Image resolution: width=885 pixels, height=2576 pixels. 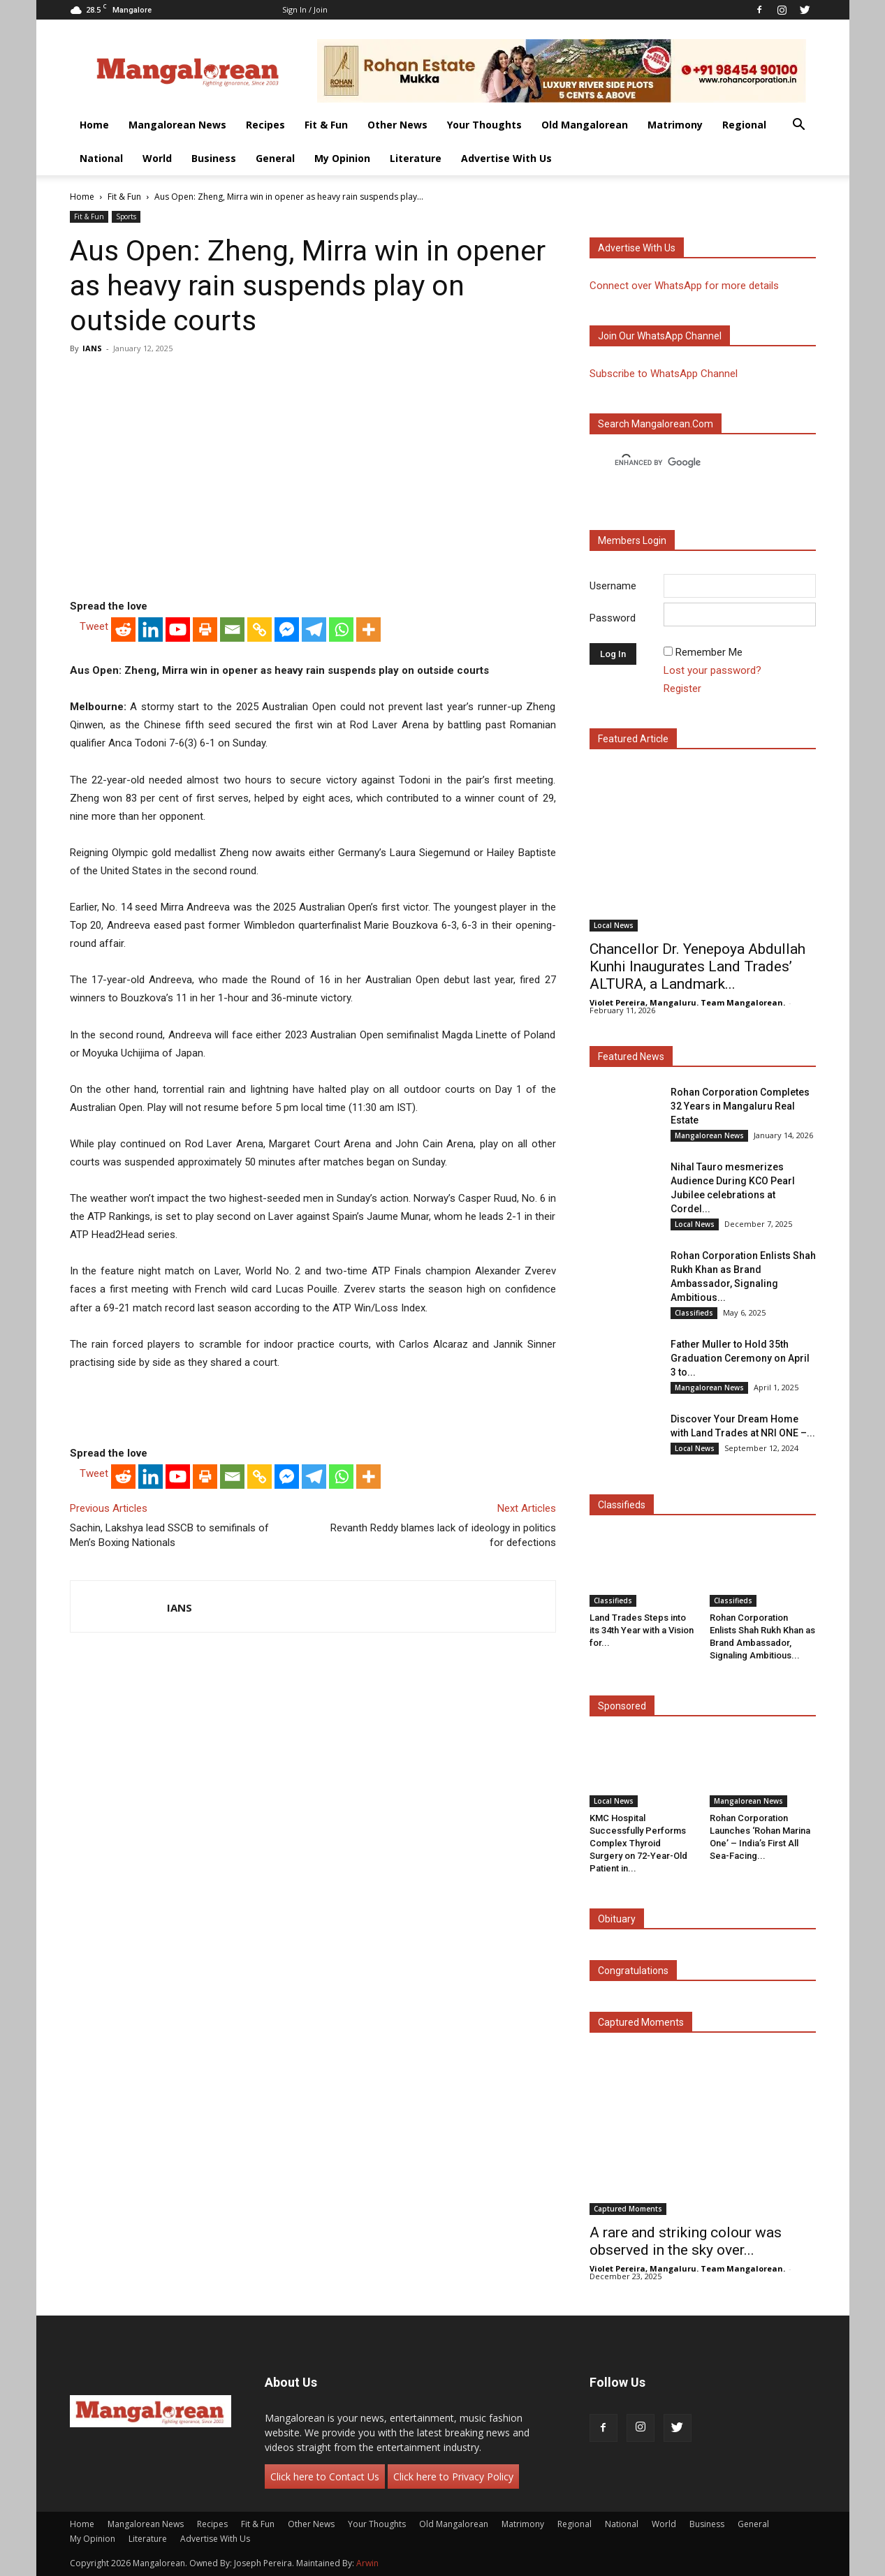 What do you see at coordinates (697, 966) in the screenshot?
I see `Chancellor Dr. Yenepoya Abdullah Kunhi Inaugurates Land Trades’ ALTURA, a Landmark...` at bounding box center [697, 966].